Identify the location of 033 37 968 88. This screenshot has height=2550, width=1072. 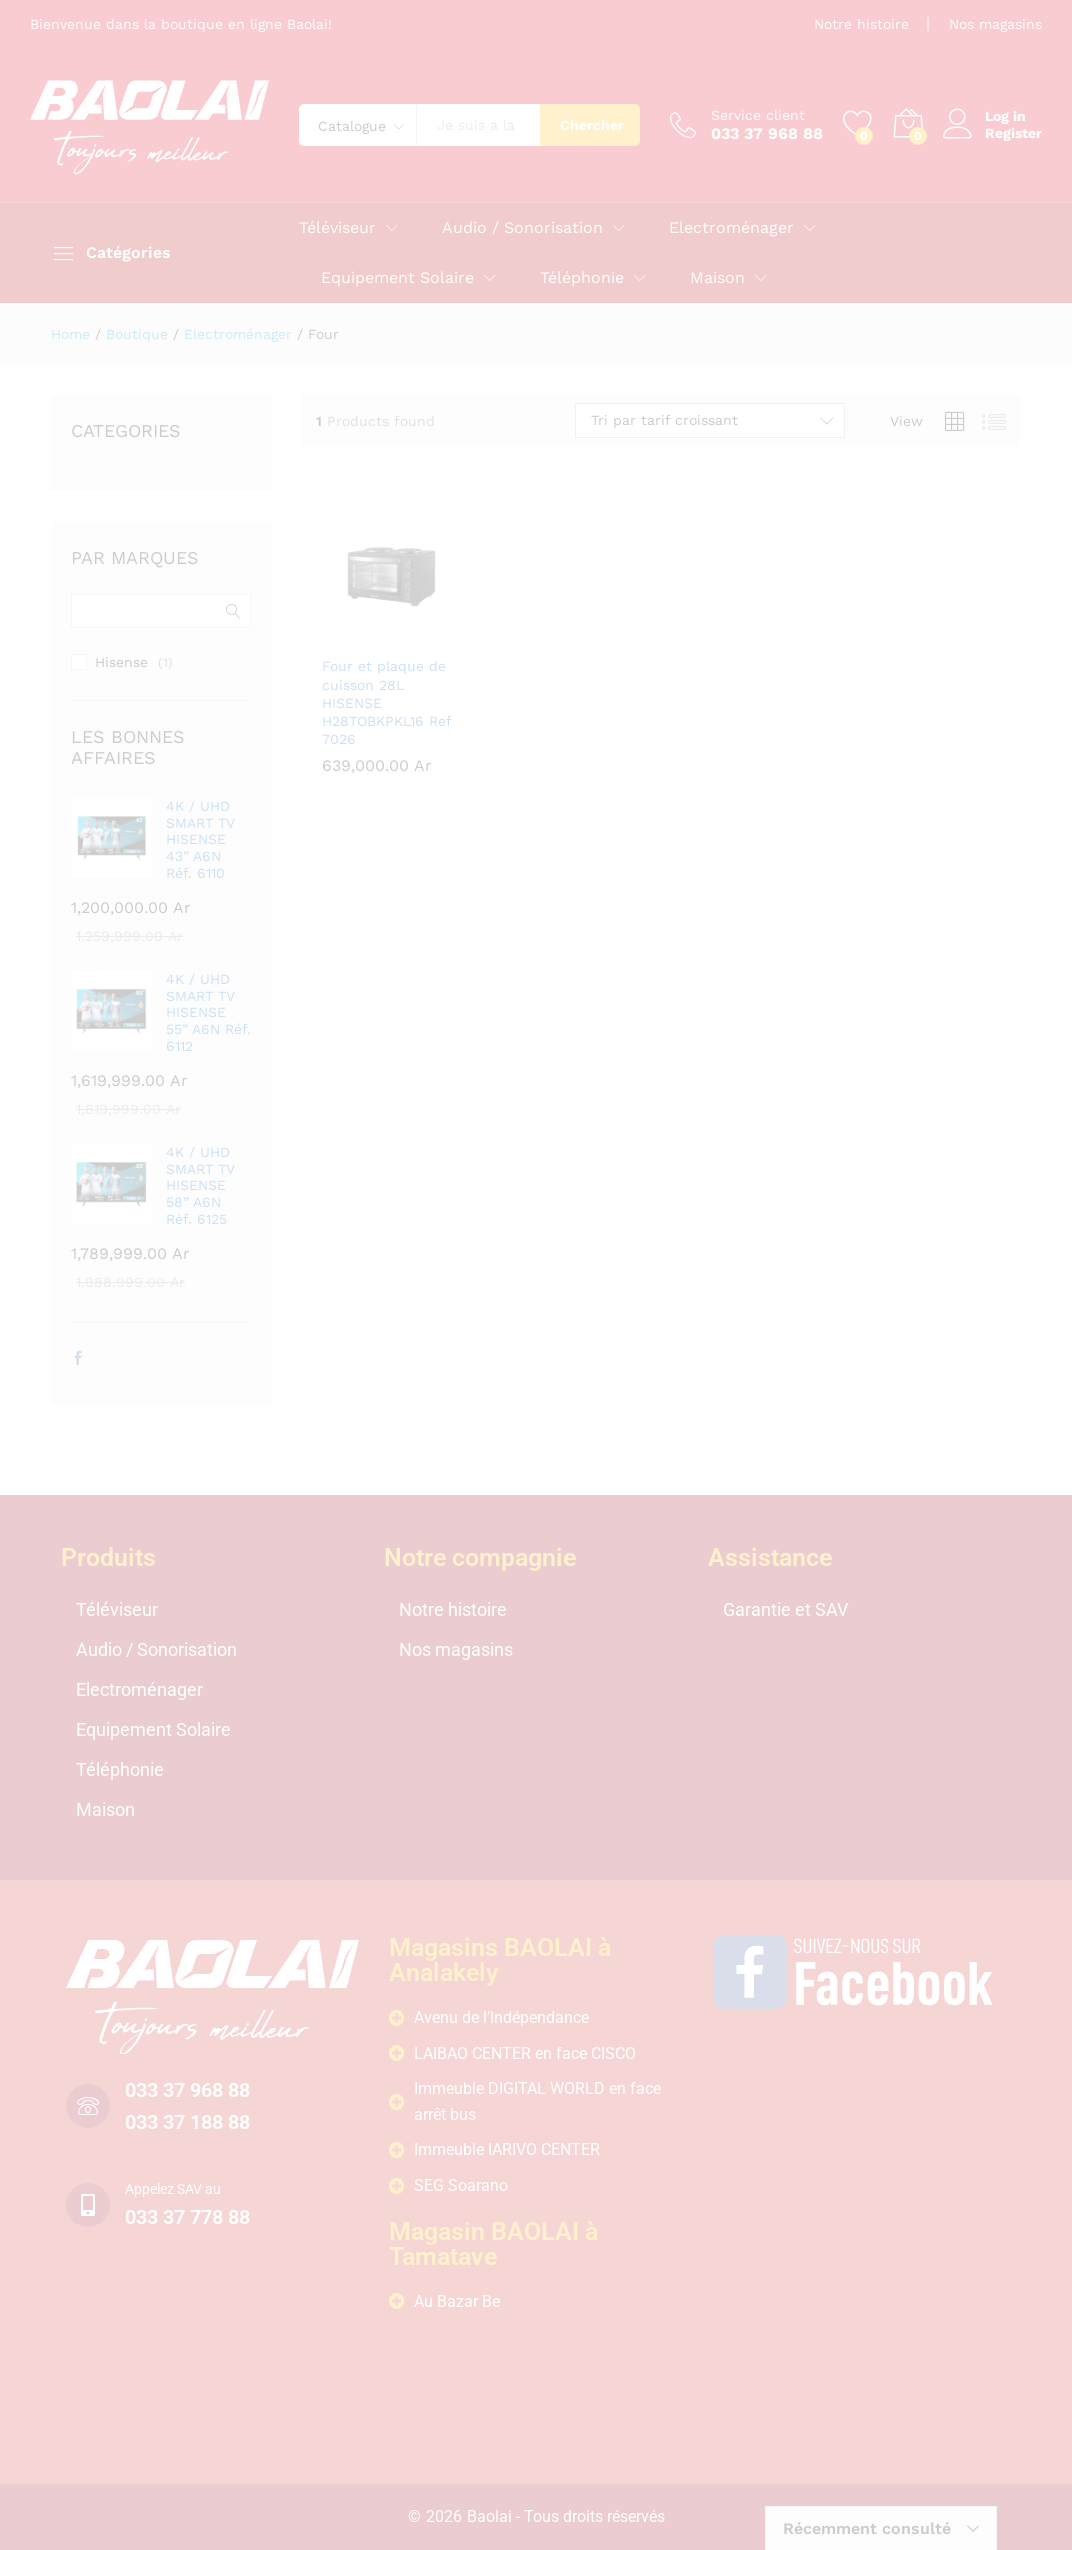
(187, 2090).